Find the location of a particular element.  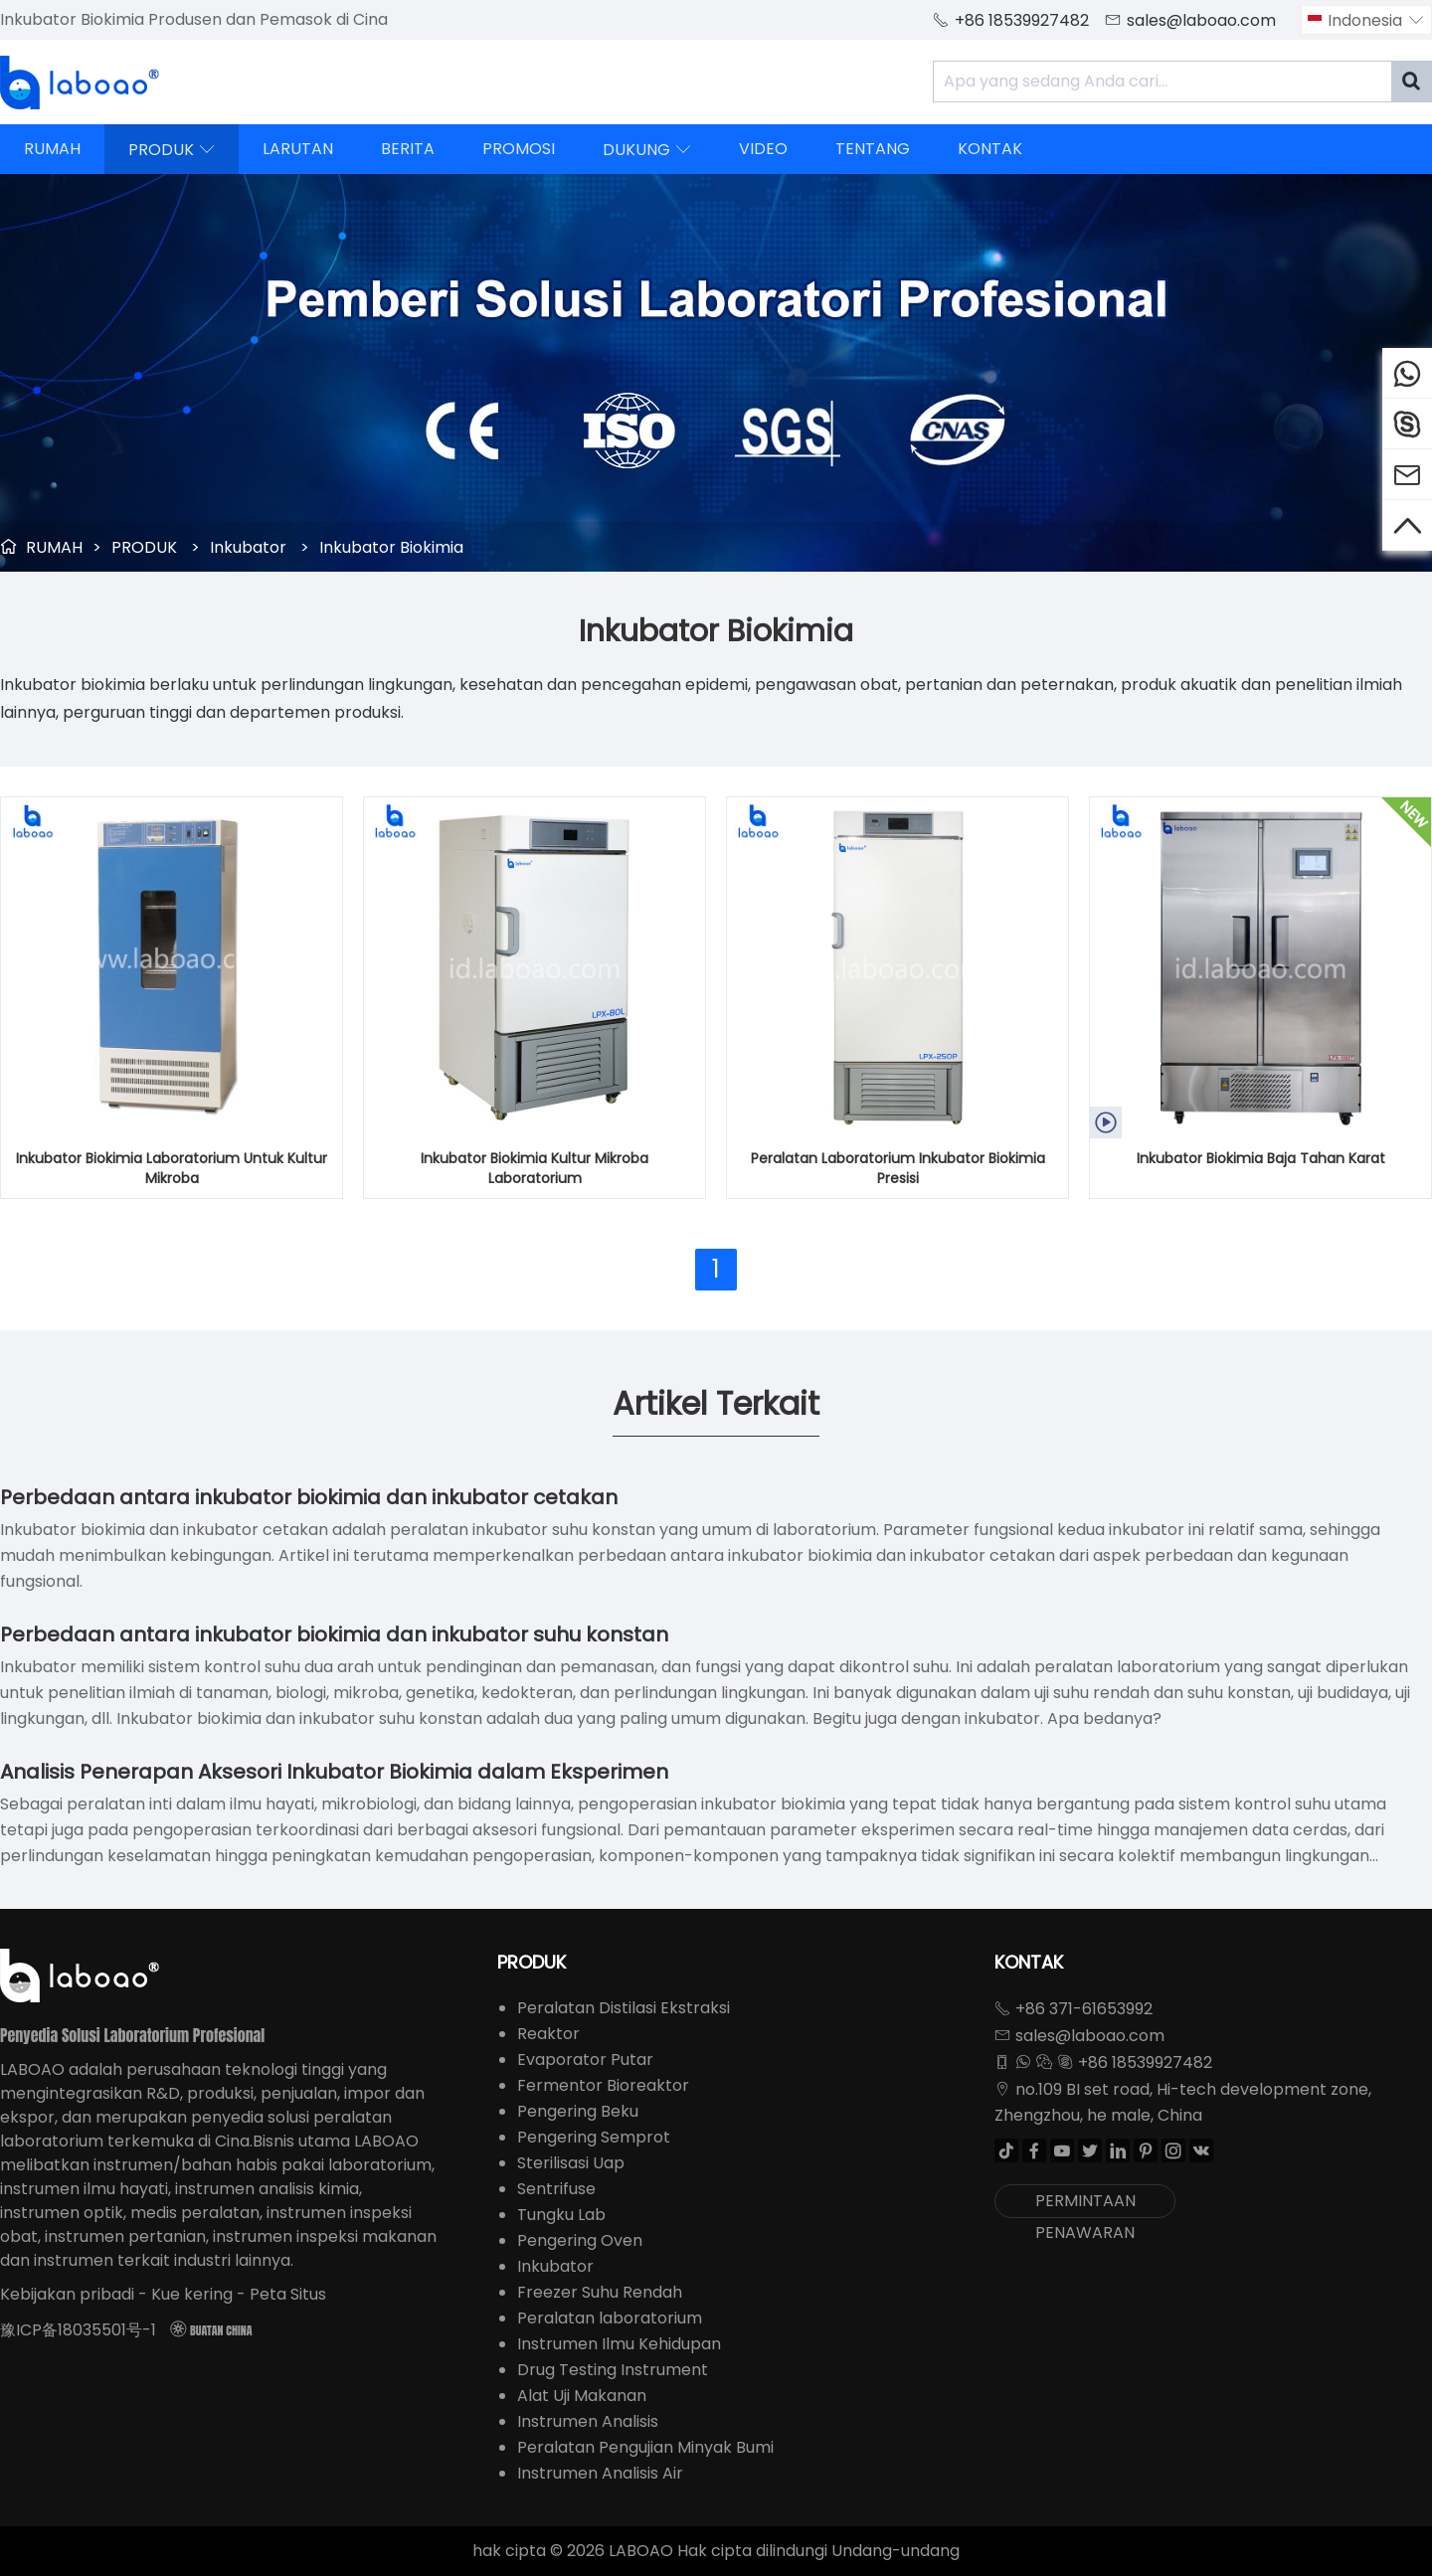

Peralatan Distilasi Ekstraksi is located at coordinates (623, 2007).